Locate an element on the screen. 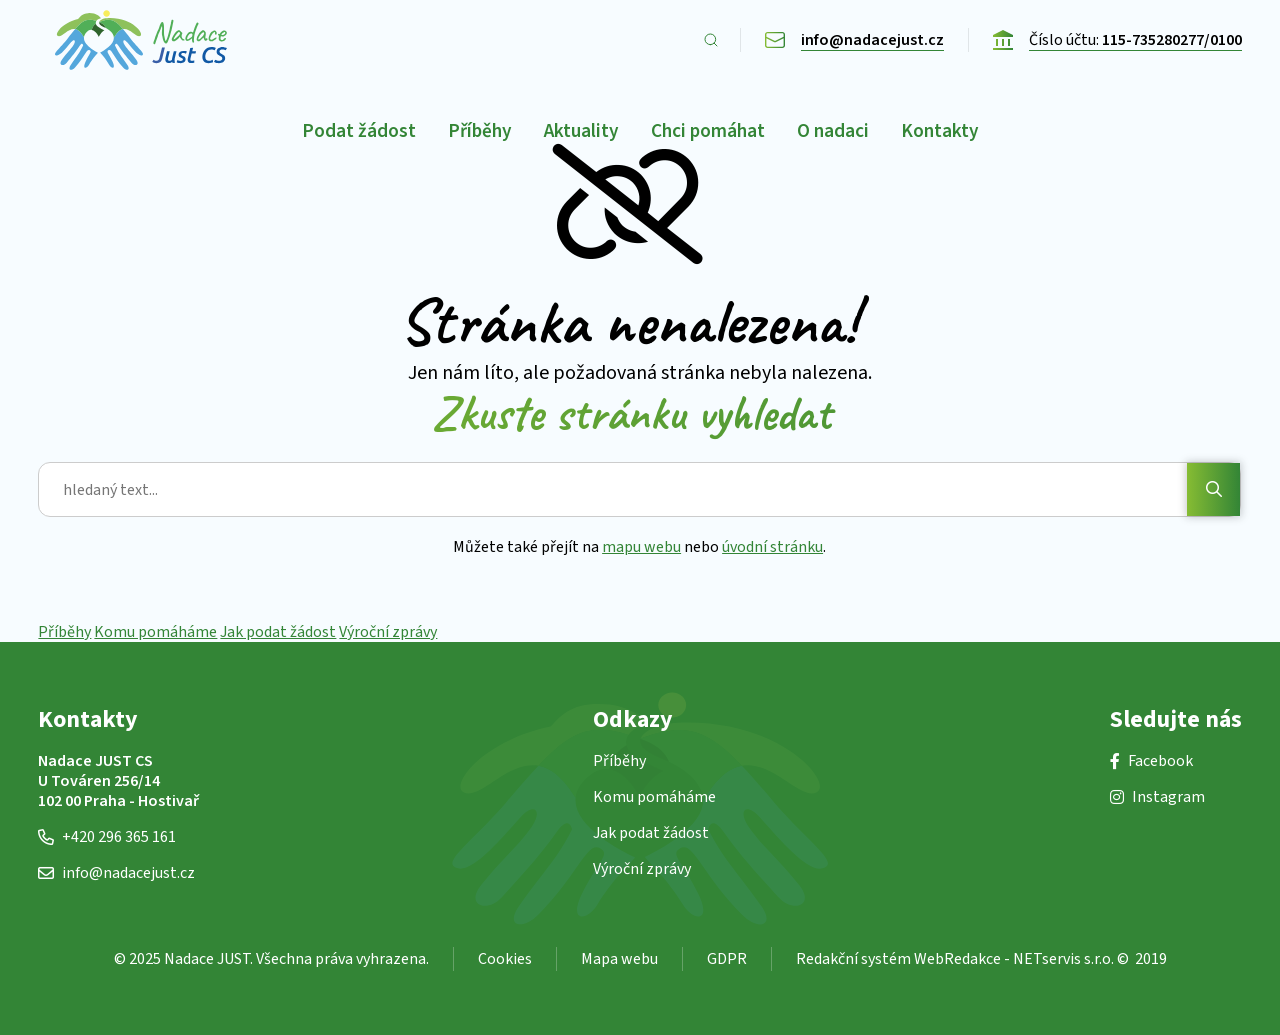 Image resolution: width=1280 pixels, height=1035 pixels. Cookies is located at coordinates (505, 959).